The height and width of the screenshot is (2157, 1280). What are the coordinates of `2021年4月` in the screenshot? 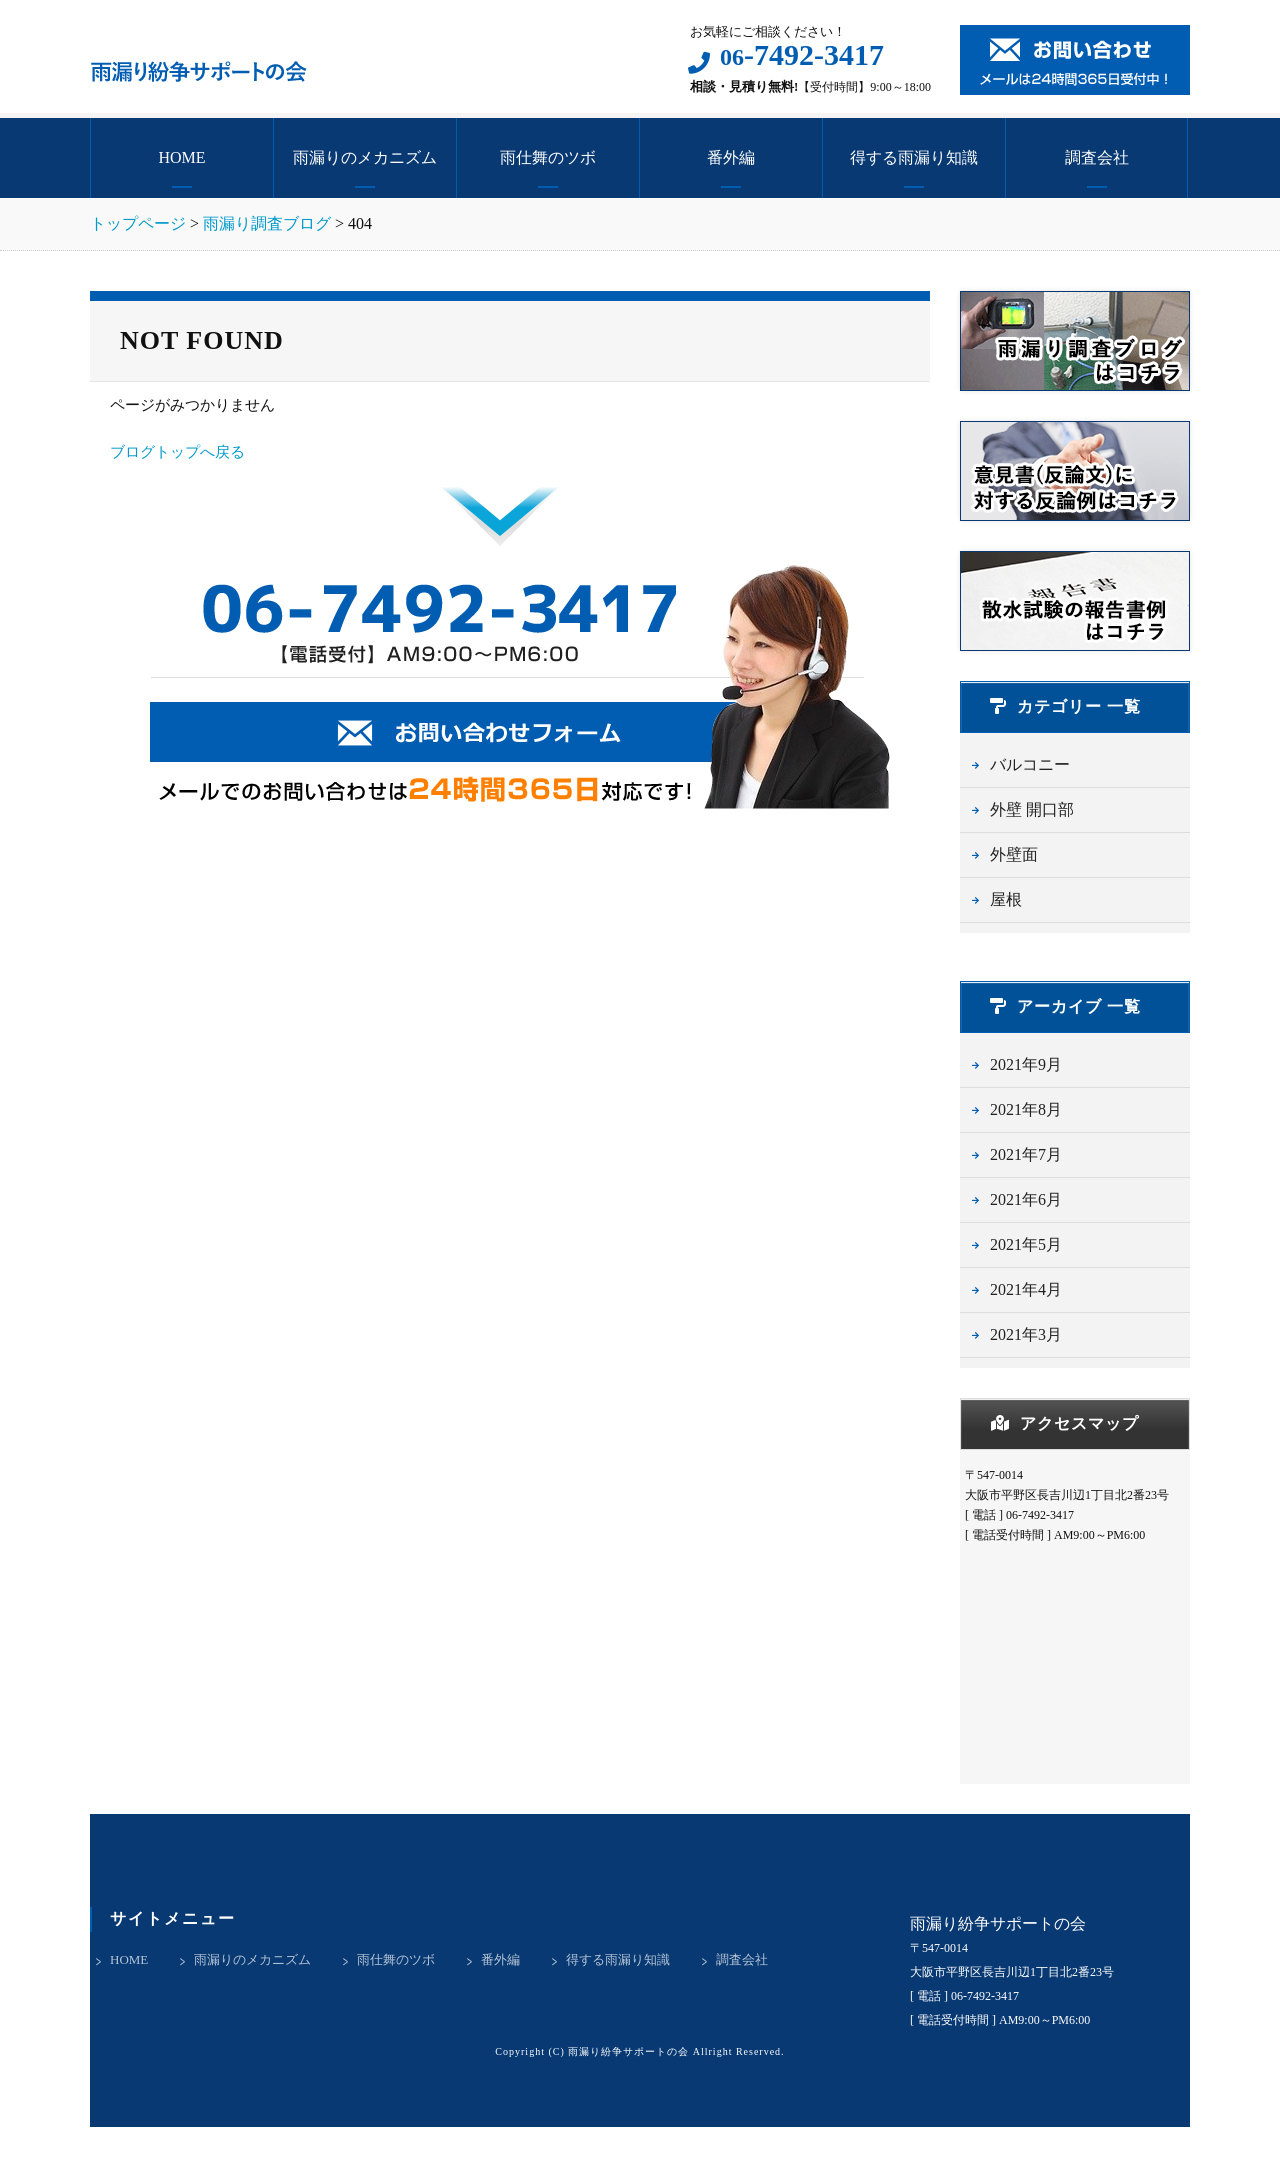 It's located at (1026, 1289).